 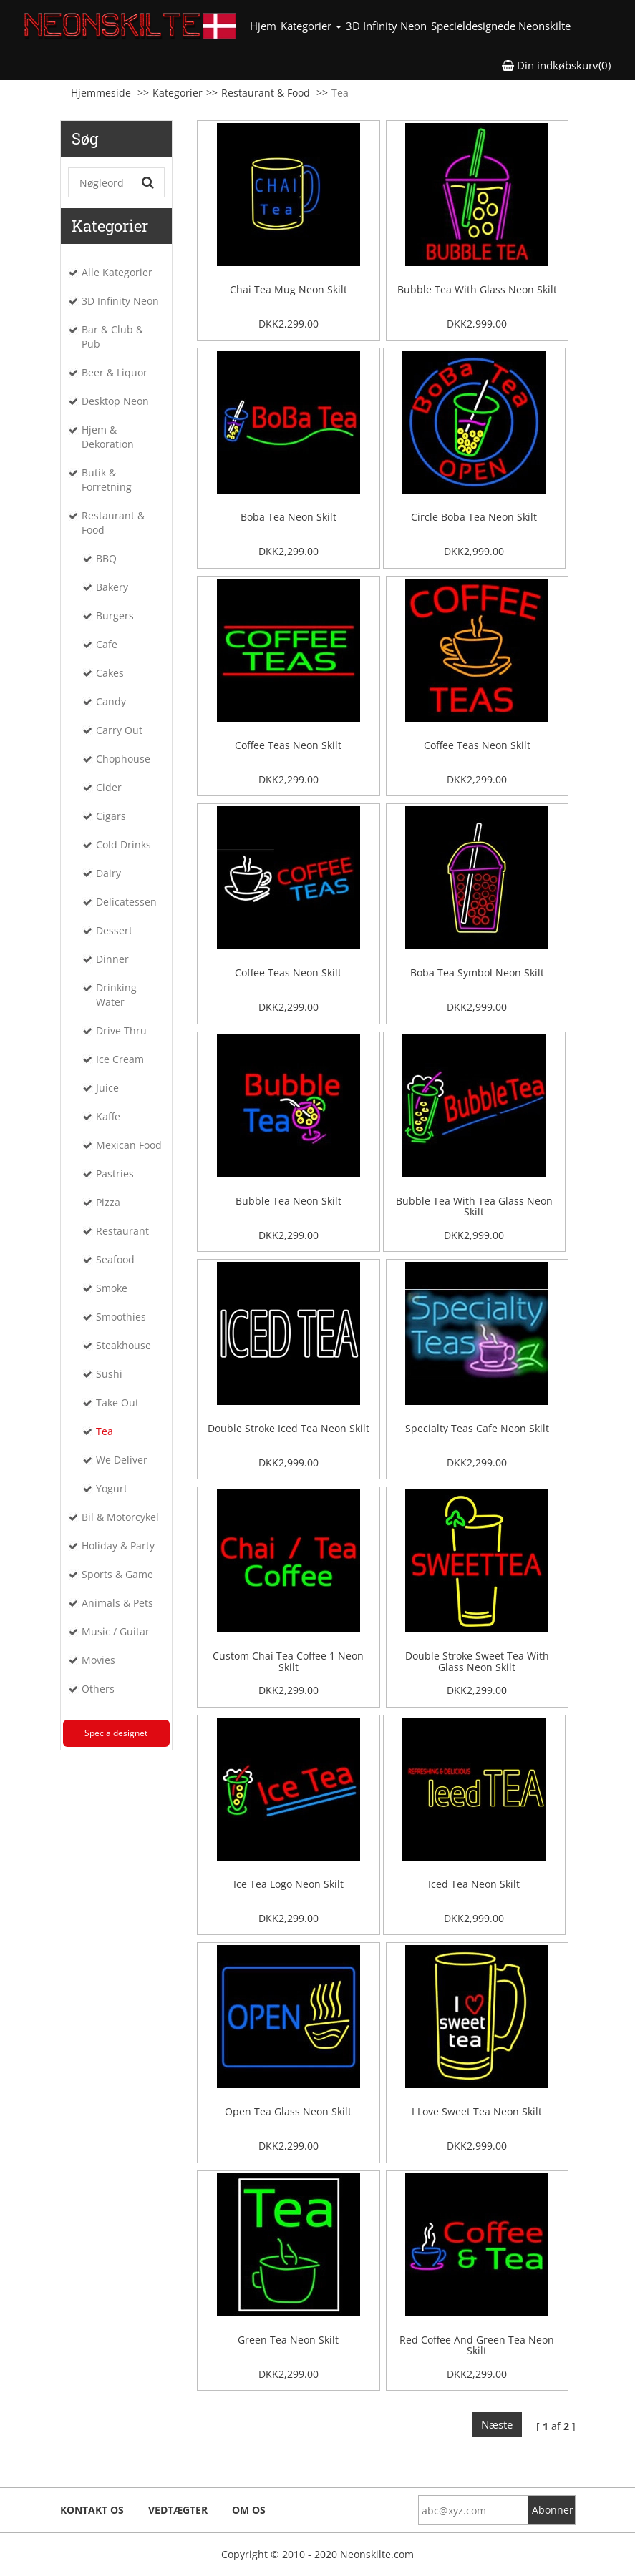 What do you see at coordinates (109, 787) in the screenshot?
I see `Cider` at bounding box center [109, 787].